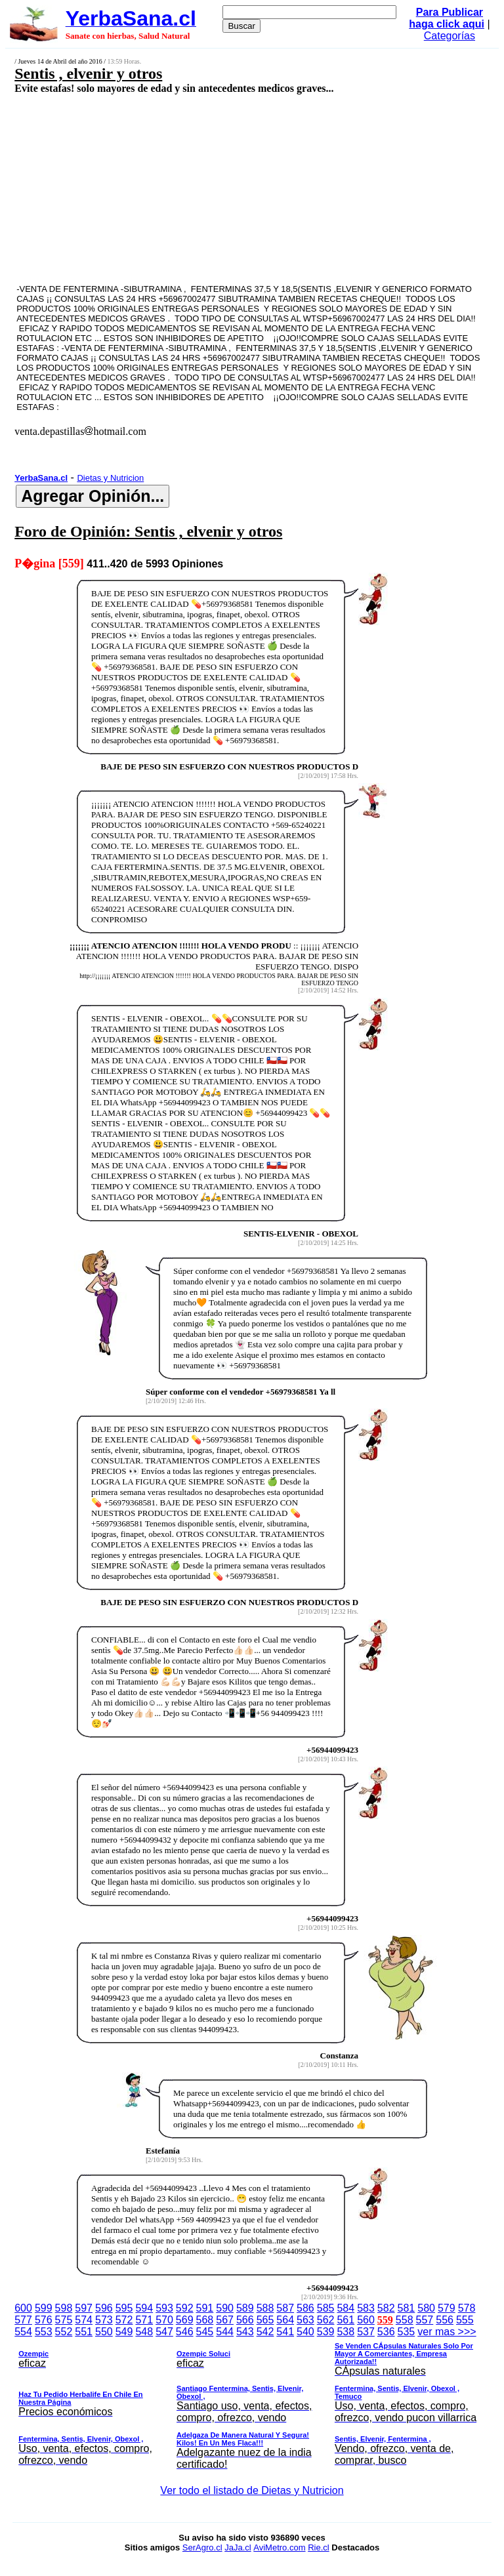 This screenshot has width=504, height=2576. What do you see at coordinates (285, 2319) in the screenshot?
I see `564` at bounding box center [285, 2319].